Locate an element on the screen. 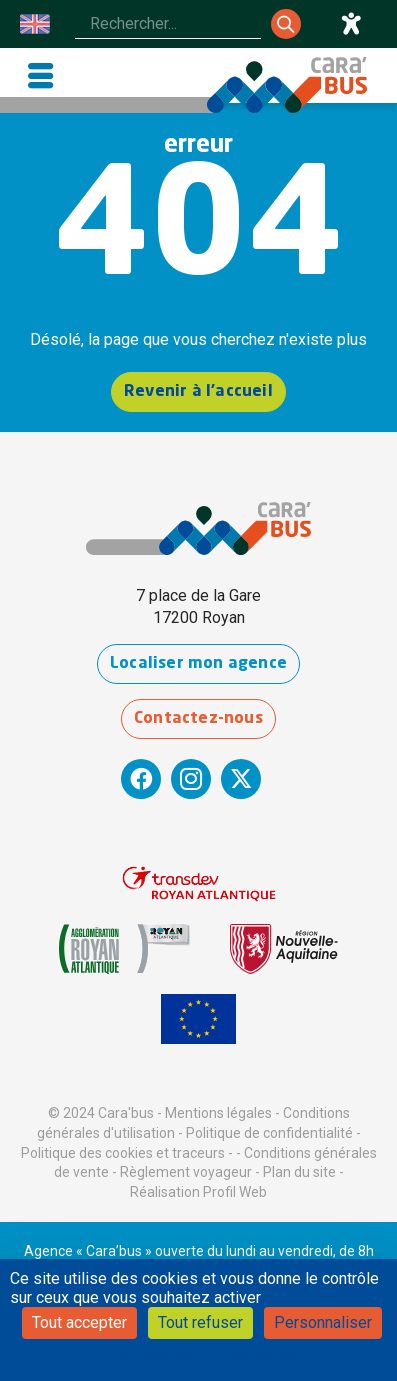  Plan du site is located at coordinates (299, 1172).